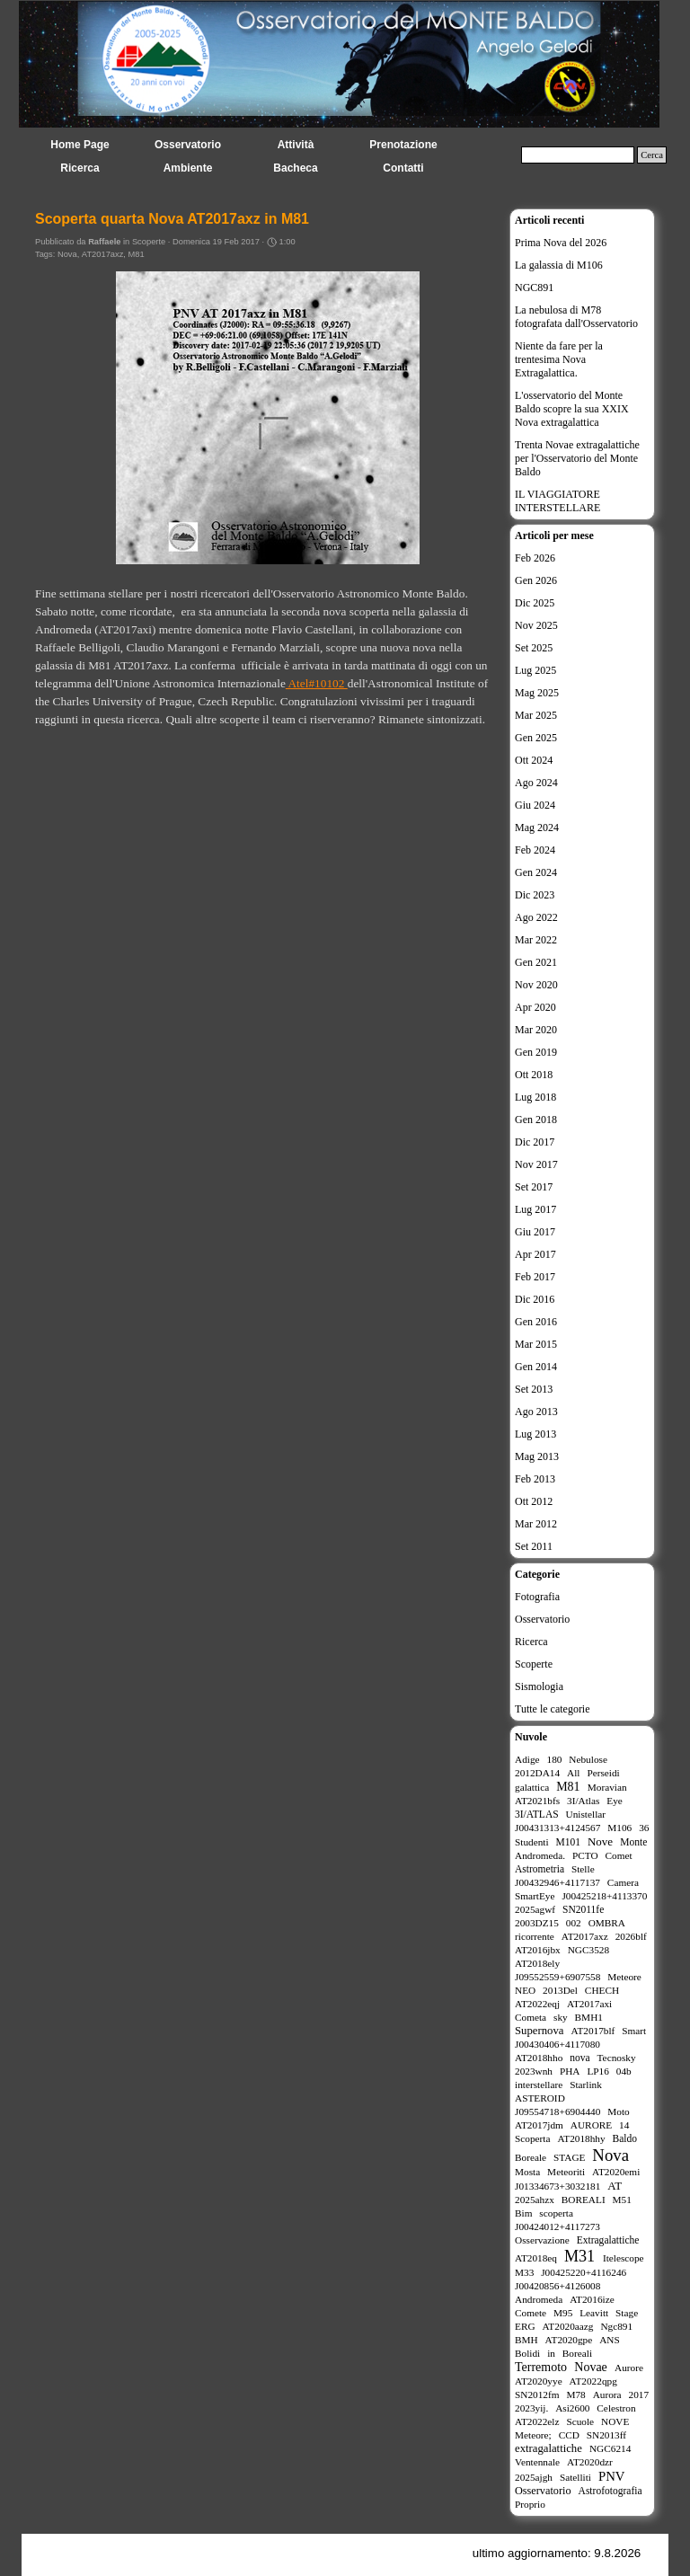 Image resolution: width=690 pixels, height=2576 pixels. What do you see at coordinates (557, 1882) in the screenshot?
I see `J00432946+4117137` at bounding box center [557, 1882].